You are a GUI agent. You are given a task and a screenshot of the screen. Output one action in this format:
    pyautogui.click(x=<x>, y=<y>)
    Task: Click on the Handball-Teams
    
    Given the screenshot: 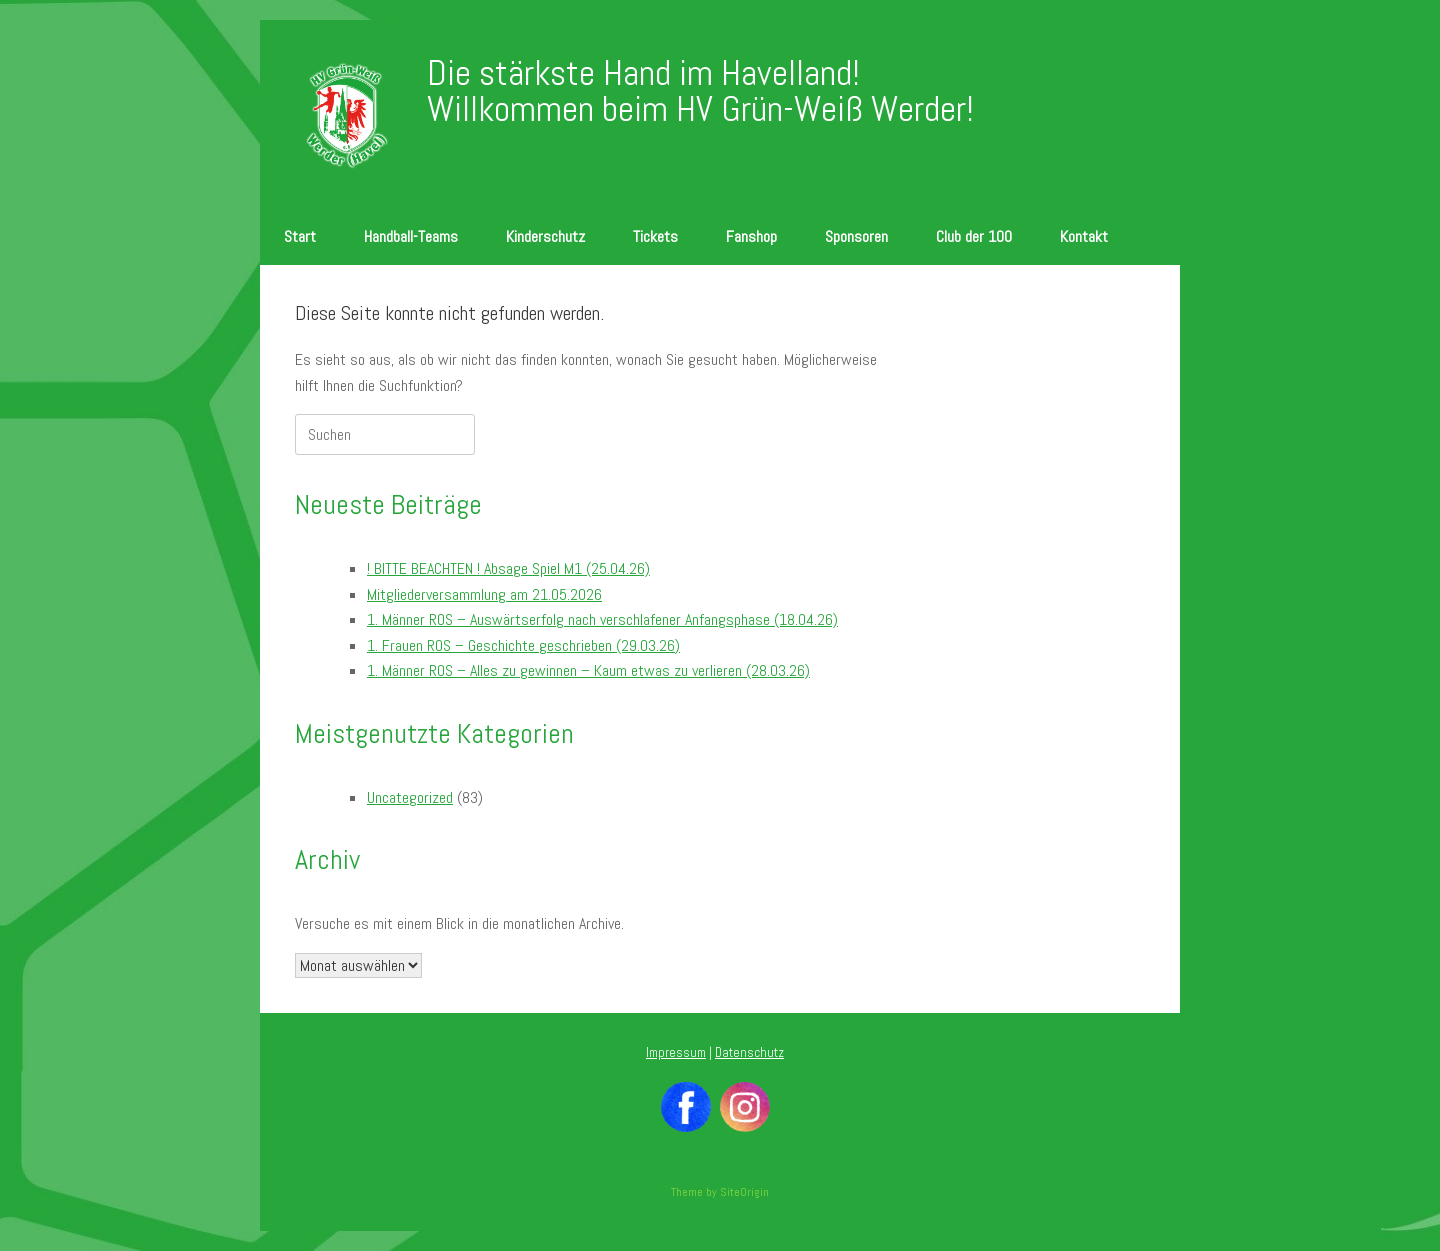 What is the action you would take?
    pyautogui.click(x=411, y=236)
    